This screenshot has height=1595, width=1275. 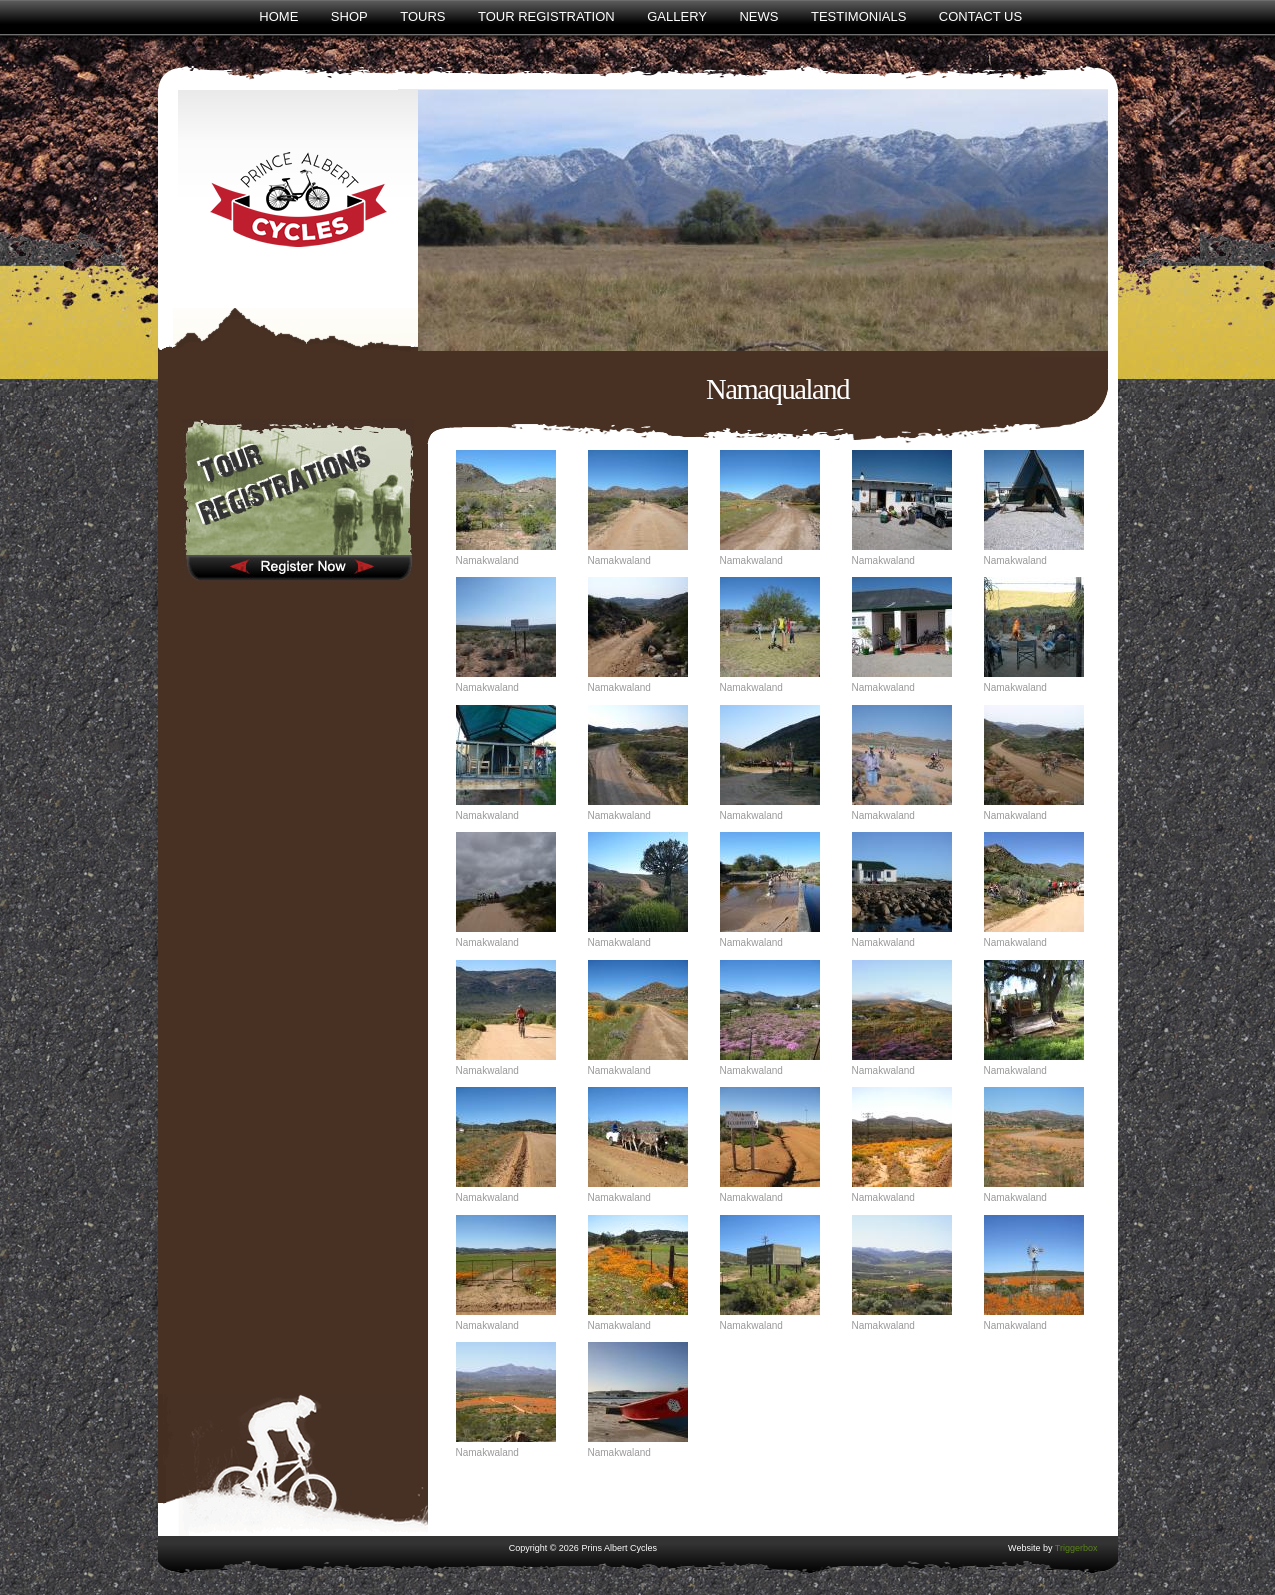 I want to click on News, so click(x=758, y=16).